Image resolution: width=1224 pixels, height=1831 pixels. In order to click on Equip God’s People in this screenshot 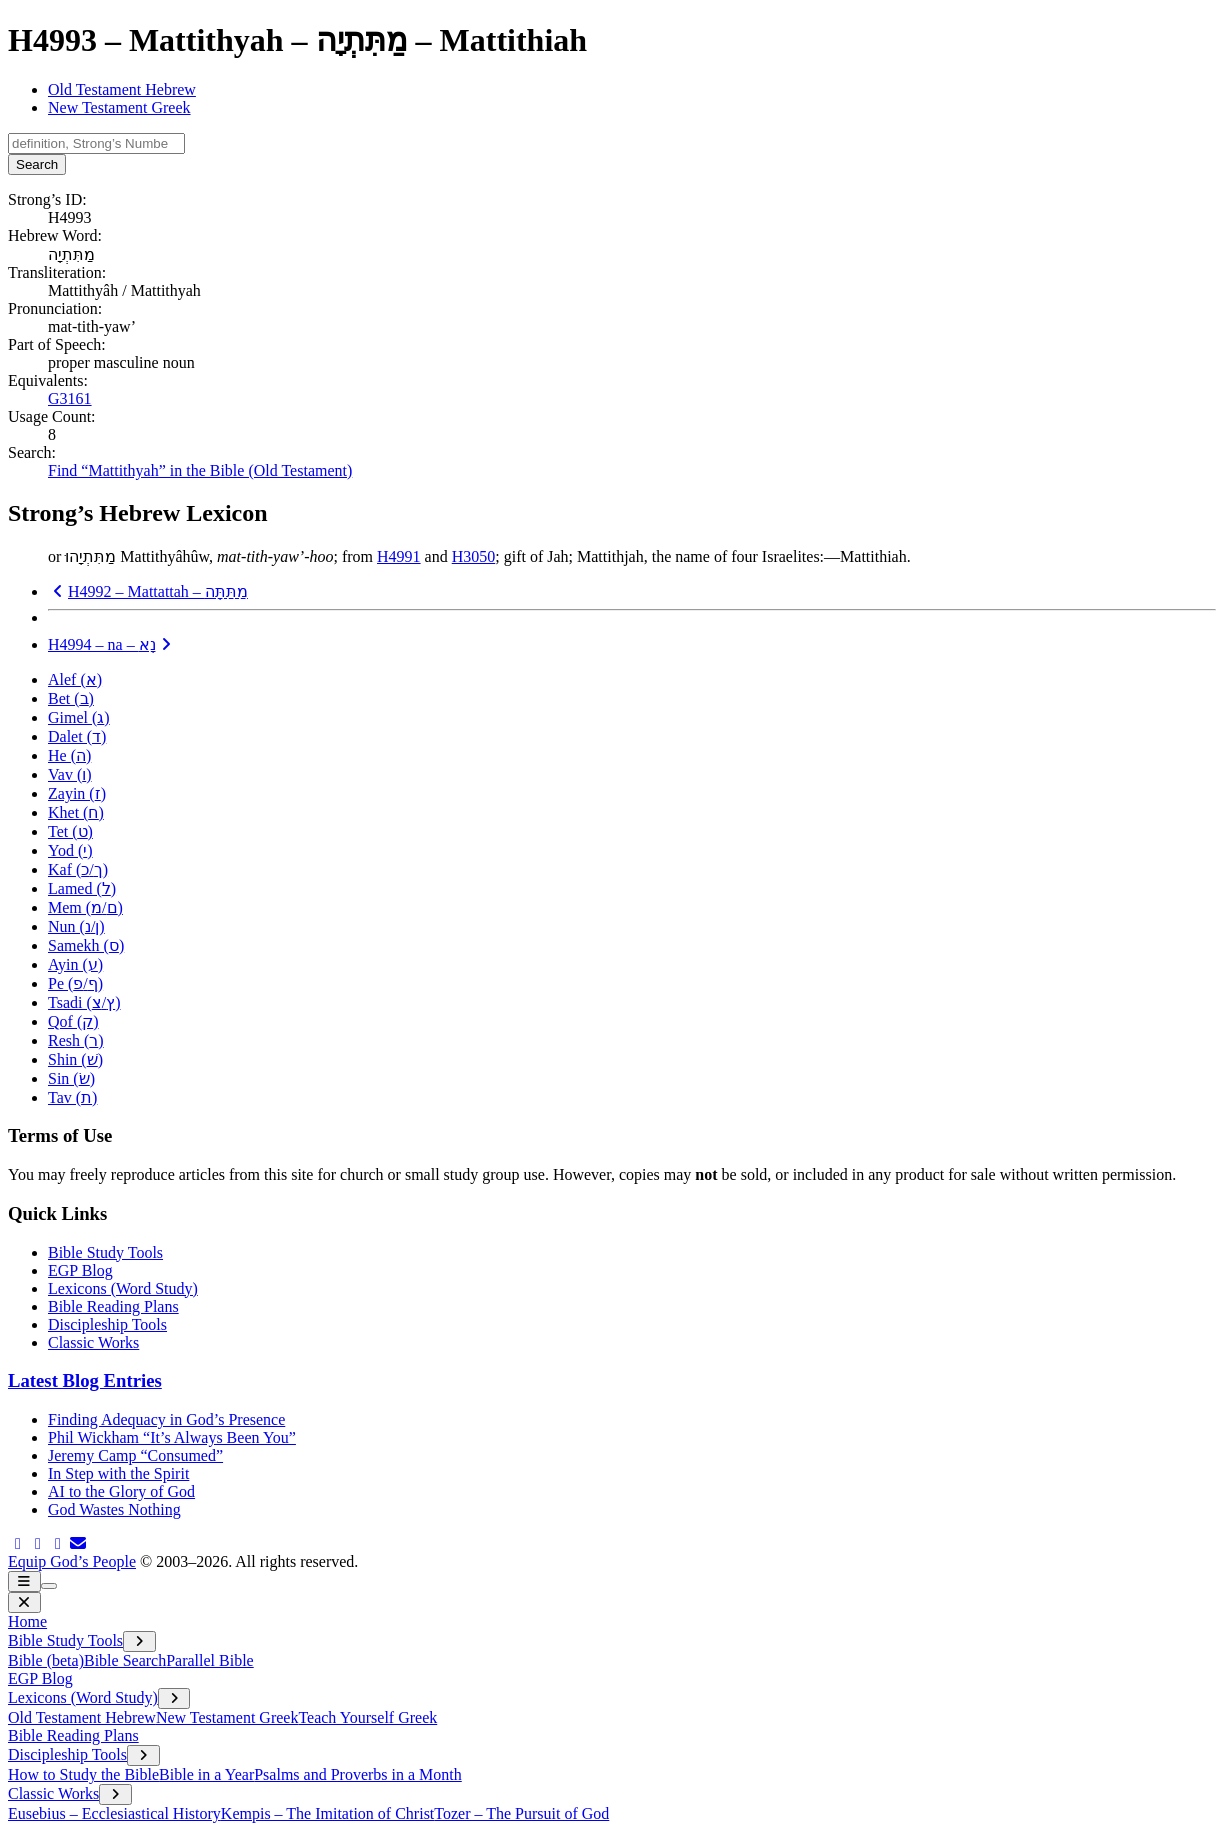, I will do `click(72, 1561)`.